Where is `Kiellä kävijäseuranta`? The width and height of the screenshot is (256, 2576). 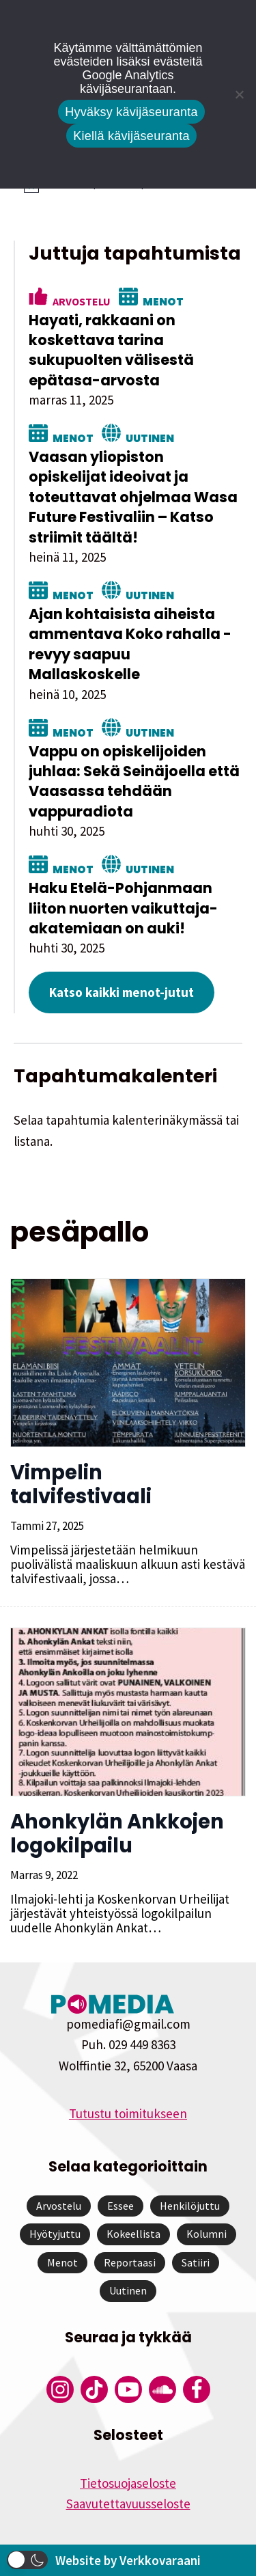
Kiellä kävijäseuranta is located at coordinates (131, 136).